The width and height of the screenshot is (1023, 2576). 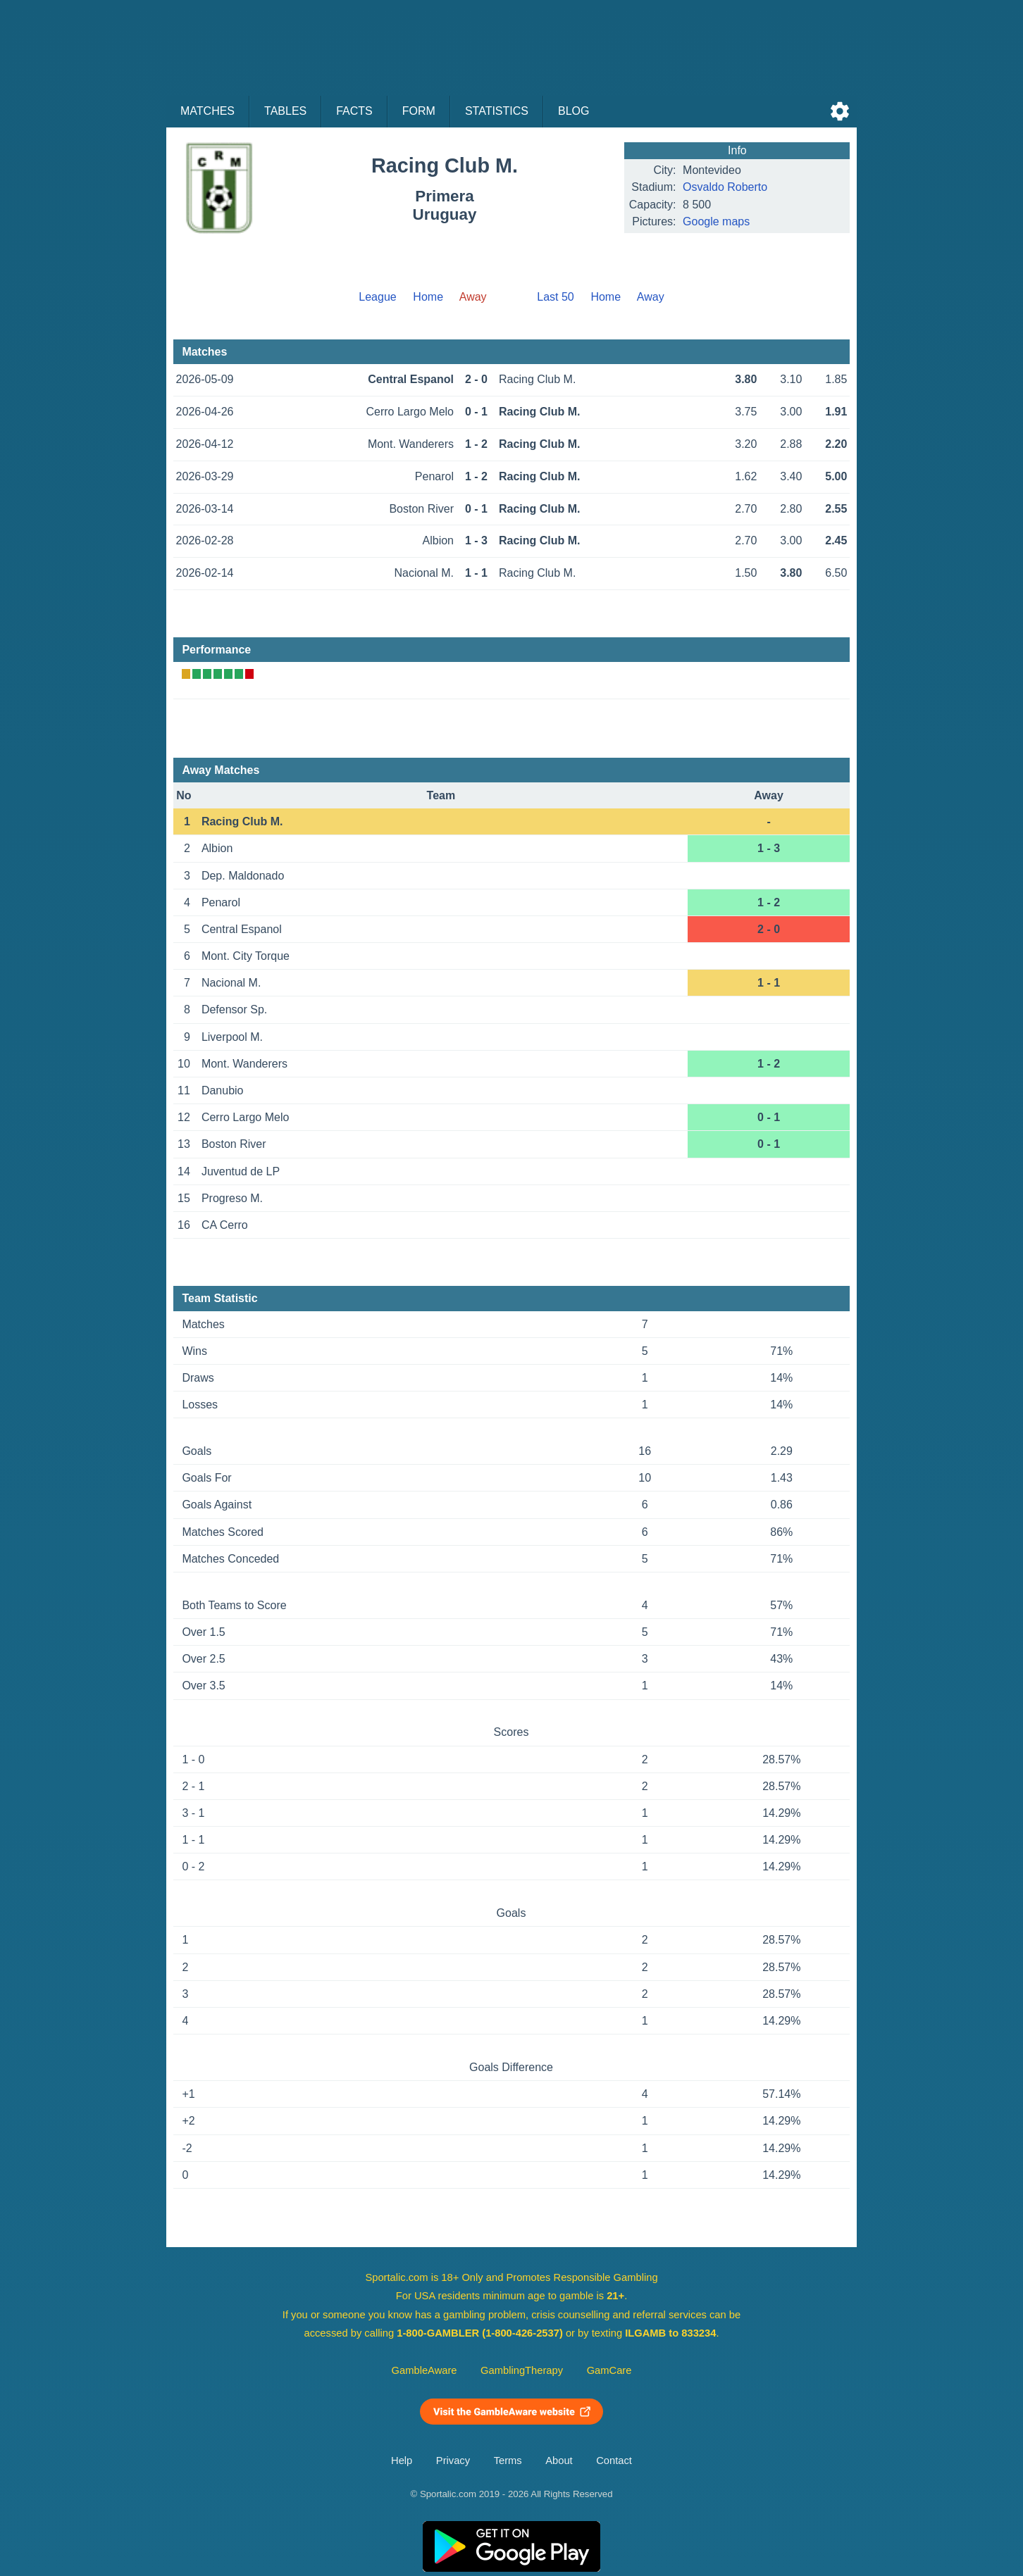 What do you see at coordinates (614, 2460) in the screenshot?
I see `Contact` at bounding box center [614, 2460].